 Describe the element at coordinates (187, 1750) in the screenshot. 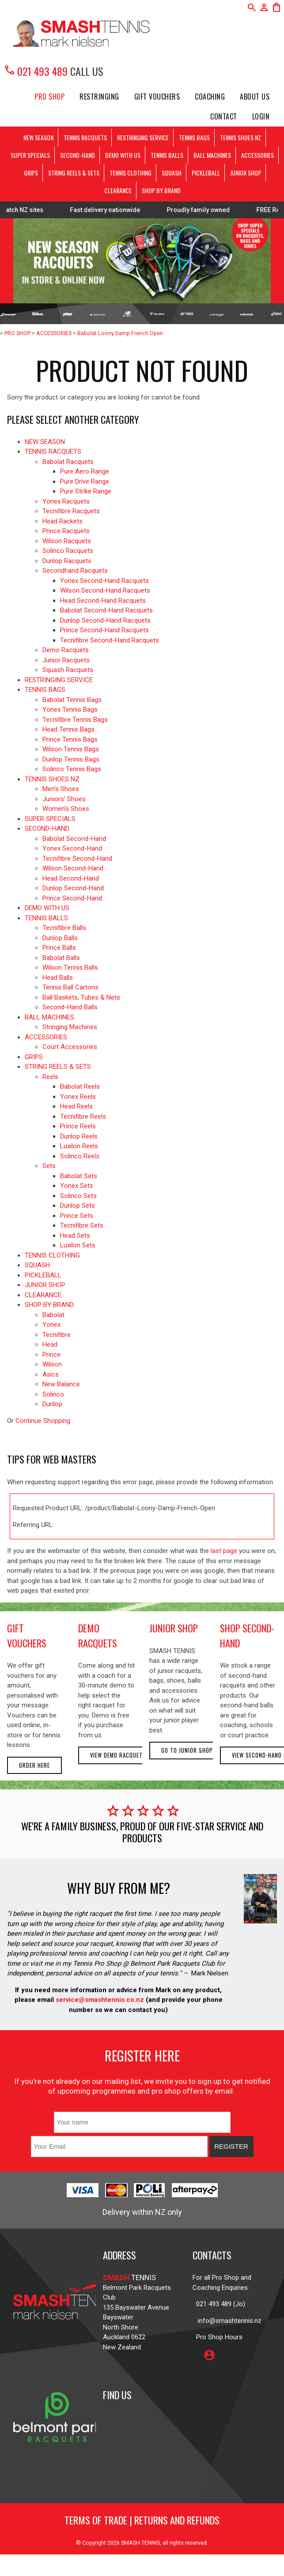

I see `Go to Junior Shop` at that location.